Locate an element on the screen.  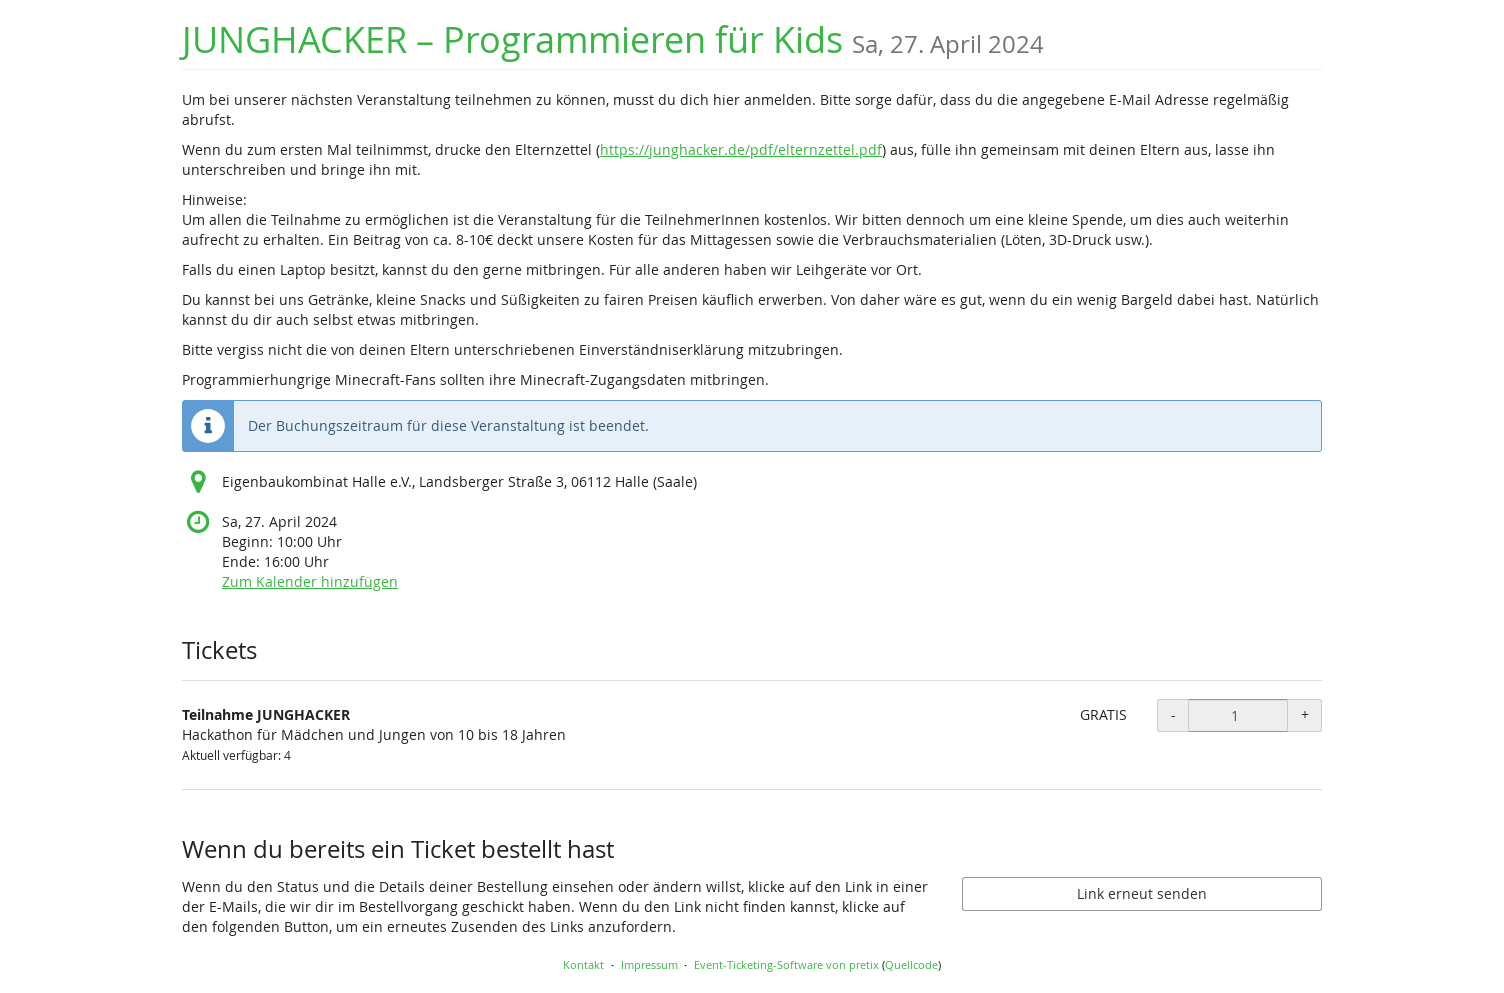
https://junghacker.de/pdf/elternzettel.pdf is located at coordinates (741, 149).